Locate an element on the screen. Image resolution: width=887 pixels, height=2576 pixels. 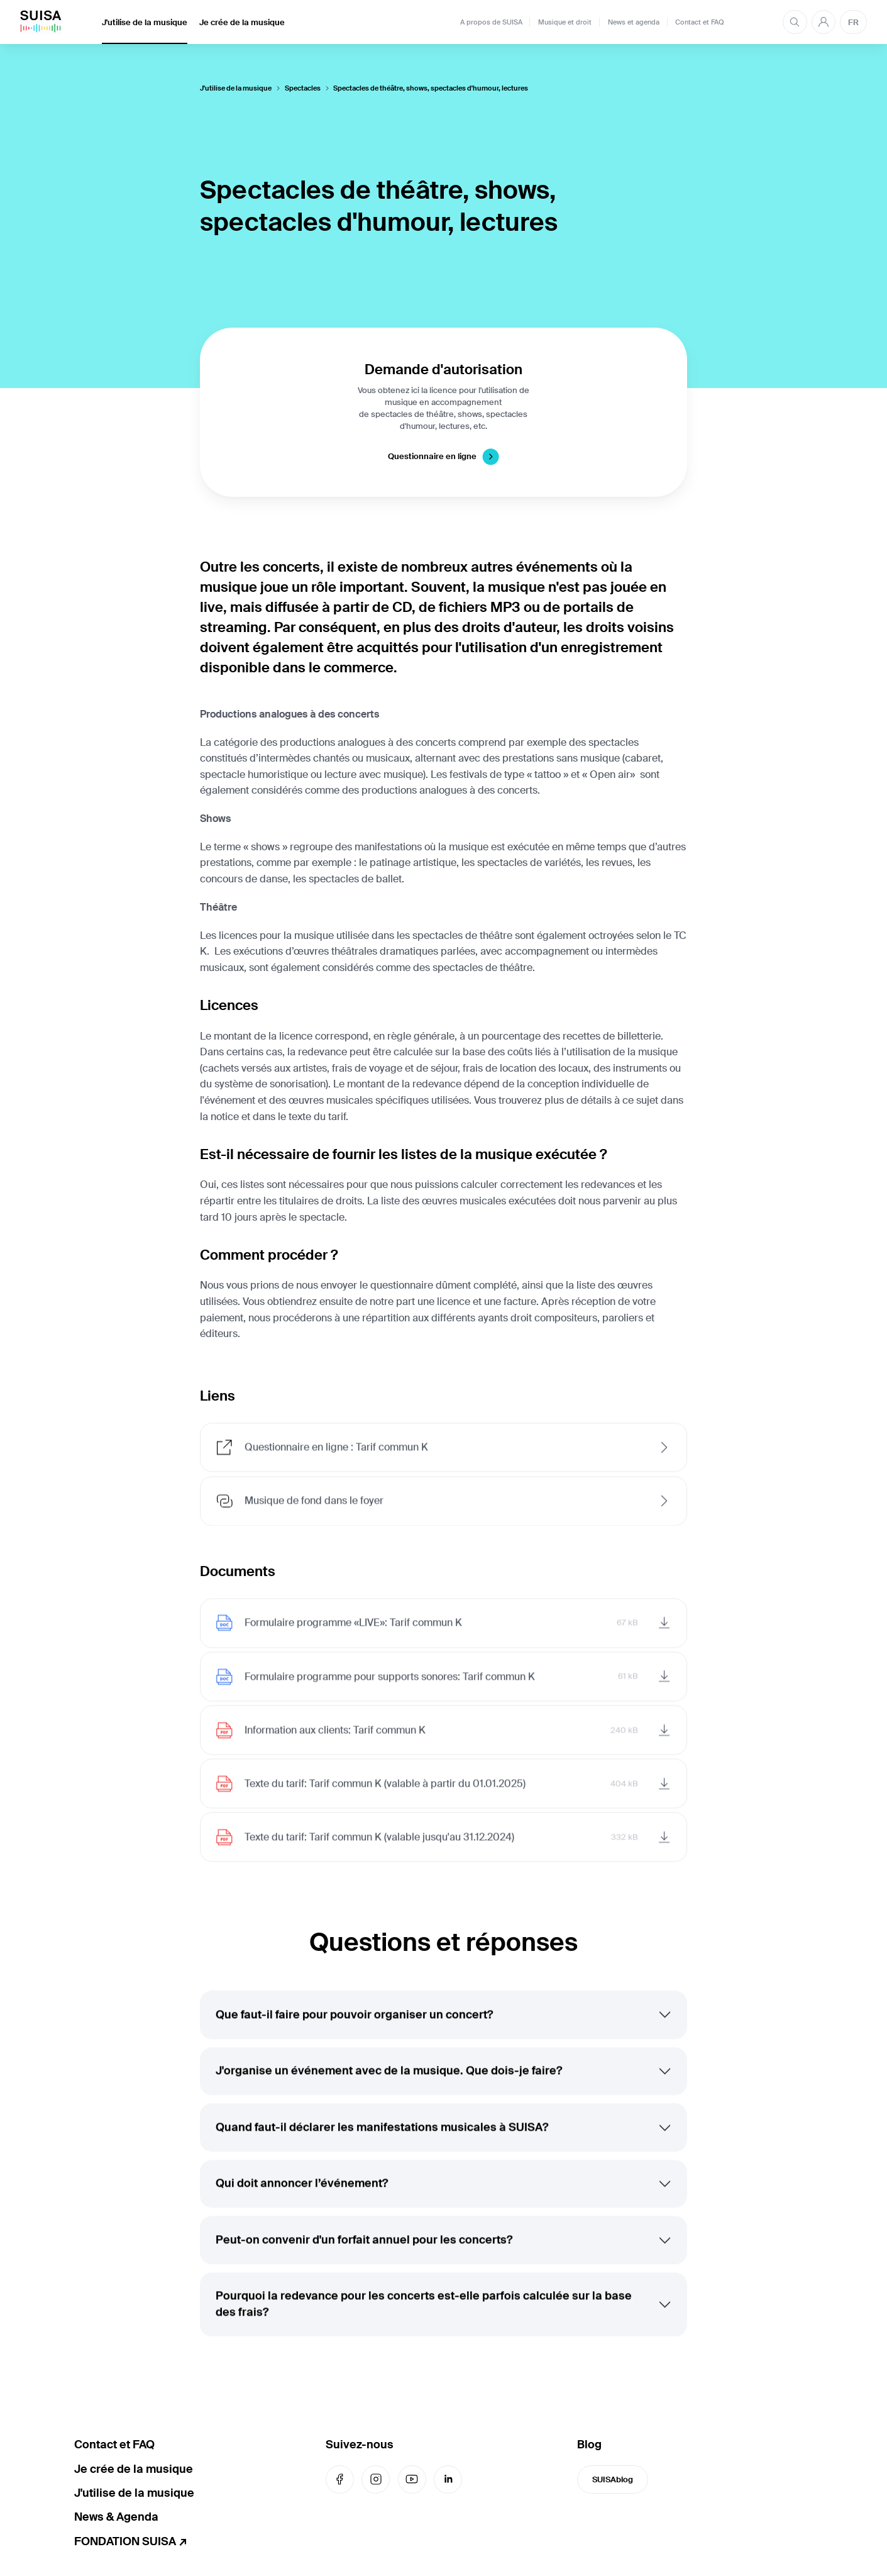
A propos de SUISA is located at coordinates (491, 22).